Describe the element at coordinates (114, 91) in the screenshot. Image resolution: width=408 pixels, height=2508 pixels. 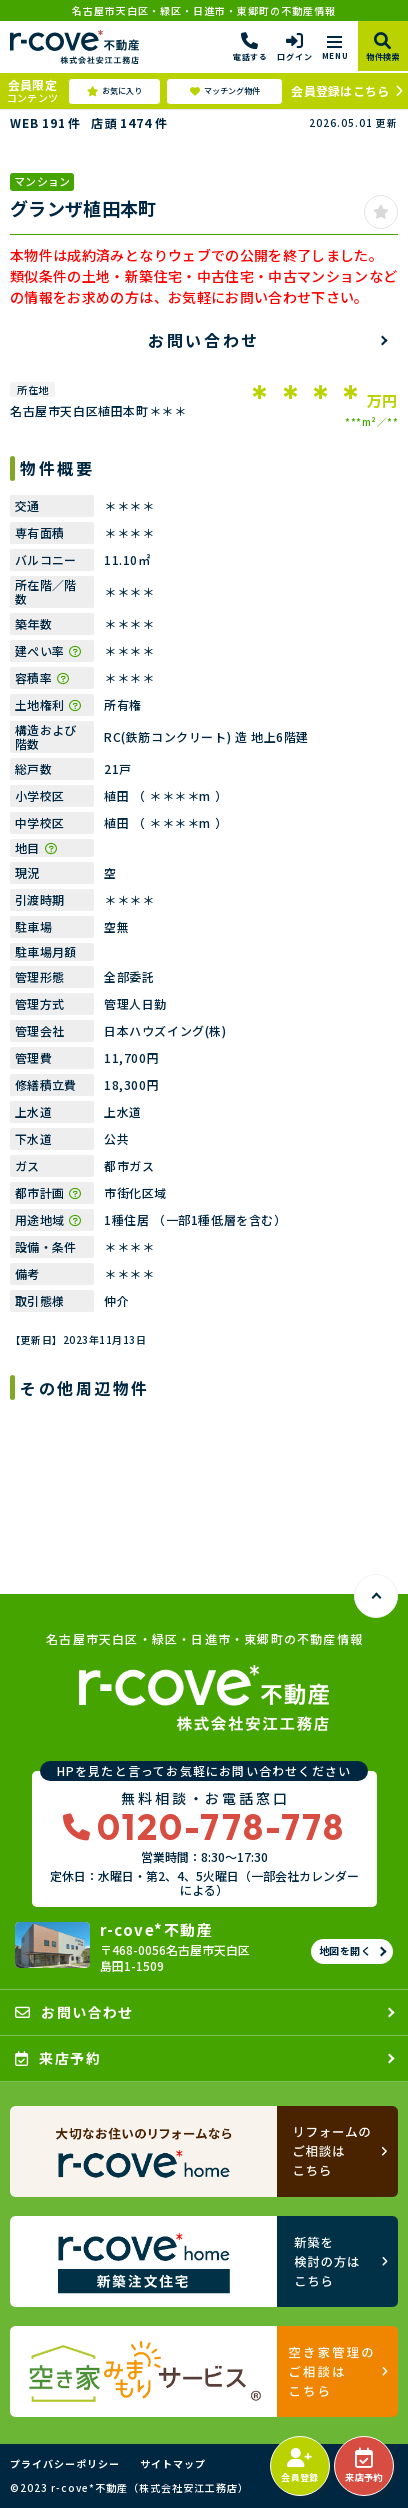
I see `お気に入り` at that location.